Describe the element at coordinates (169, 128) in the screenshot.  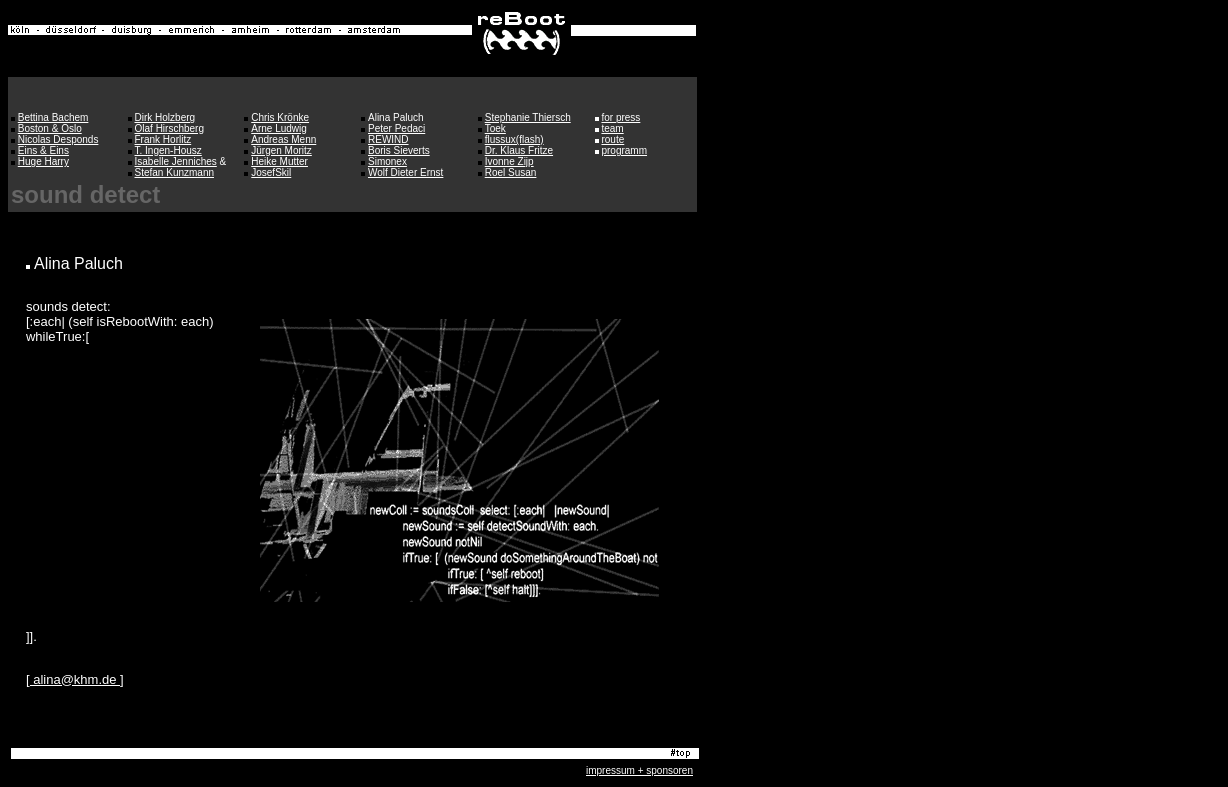
I see `Olaf Hirschberg` at that location.